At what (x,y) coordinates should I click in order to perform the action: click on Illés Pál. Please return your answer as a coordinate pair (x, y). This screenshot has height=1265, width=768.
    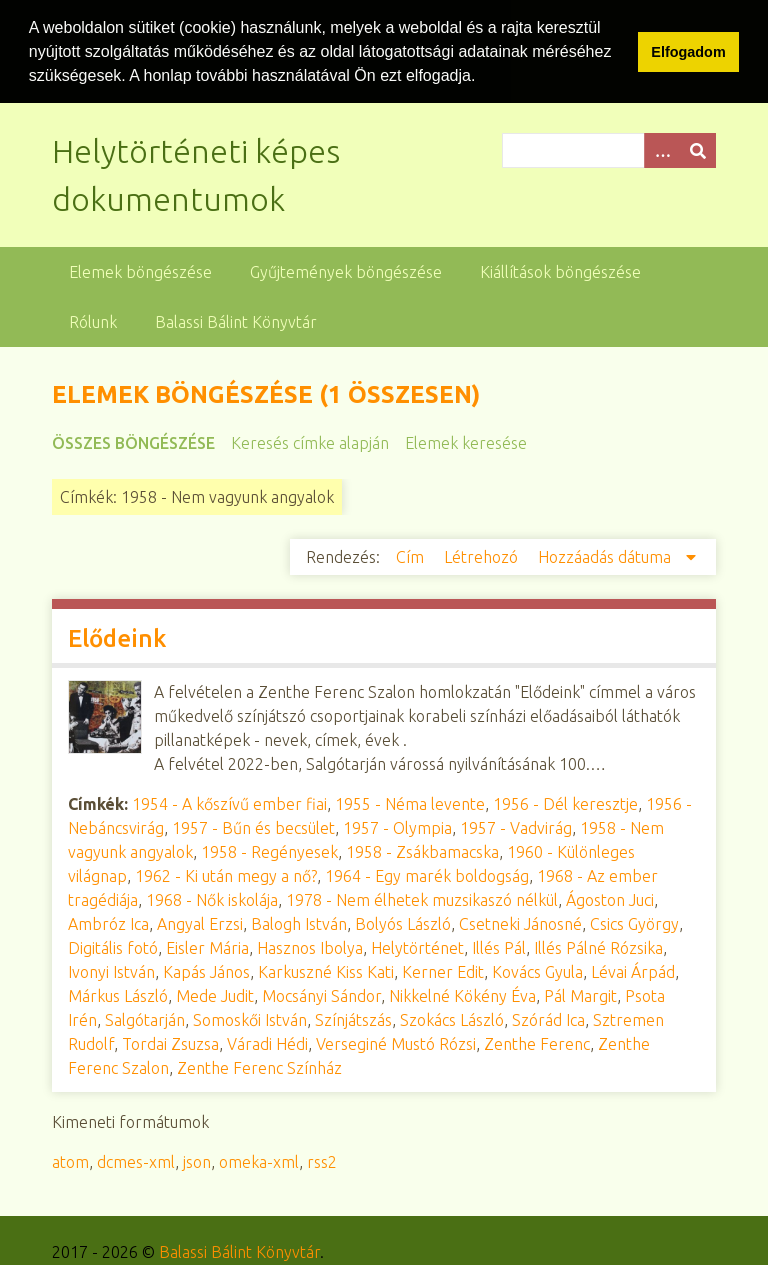
    Looking at the image, I should click on (499, 947).